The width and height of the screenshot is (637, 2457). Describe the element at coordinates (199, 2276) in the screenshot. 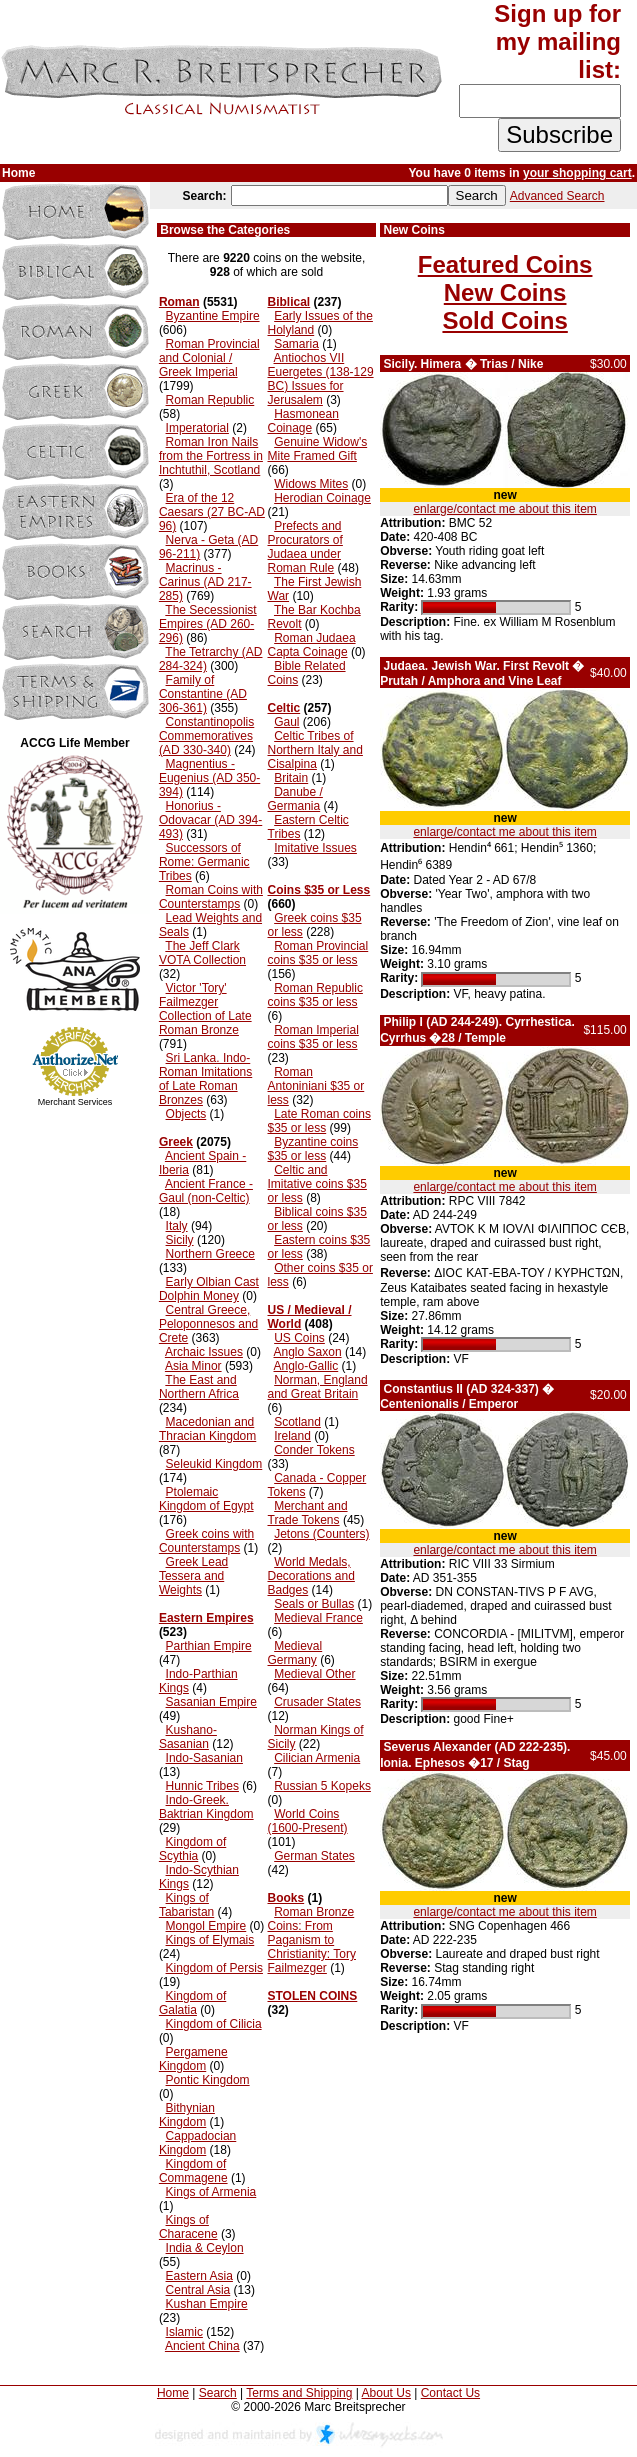

I see `Eastern Asia` at that location.